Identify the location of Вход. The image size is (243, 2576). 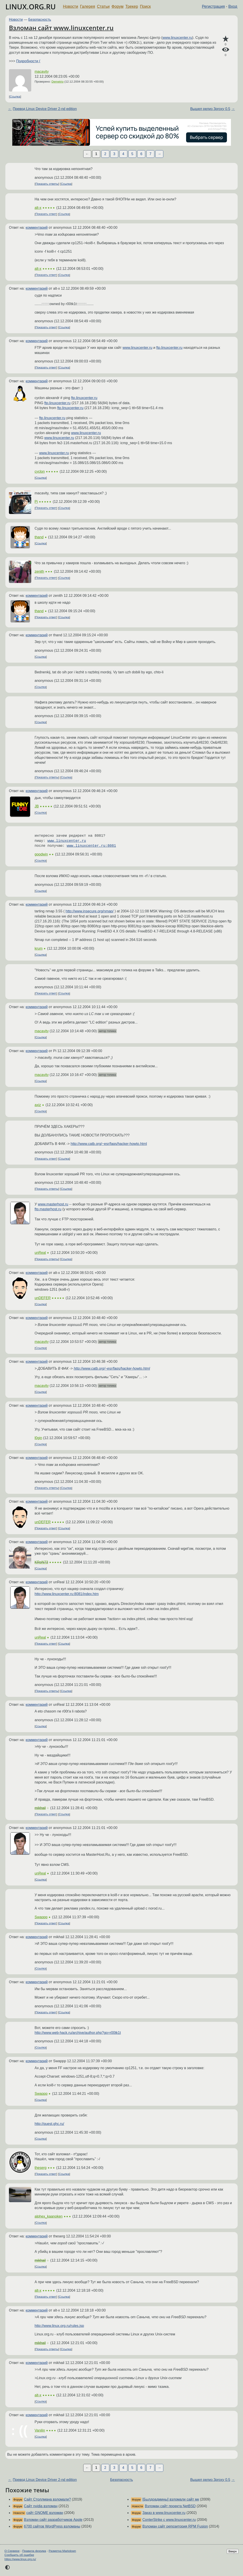
(232, 6).